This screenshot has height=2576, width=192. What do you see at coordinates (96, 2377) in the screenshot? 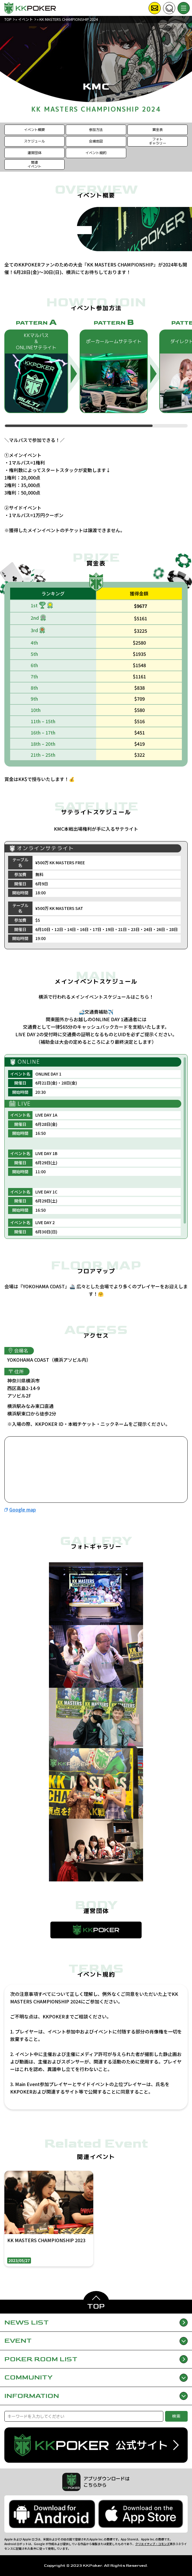
I see `COMMUNITY` at bounding box center [96, 2377].